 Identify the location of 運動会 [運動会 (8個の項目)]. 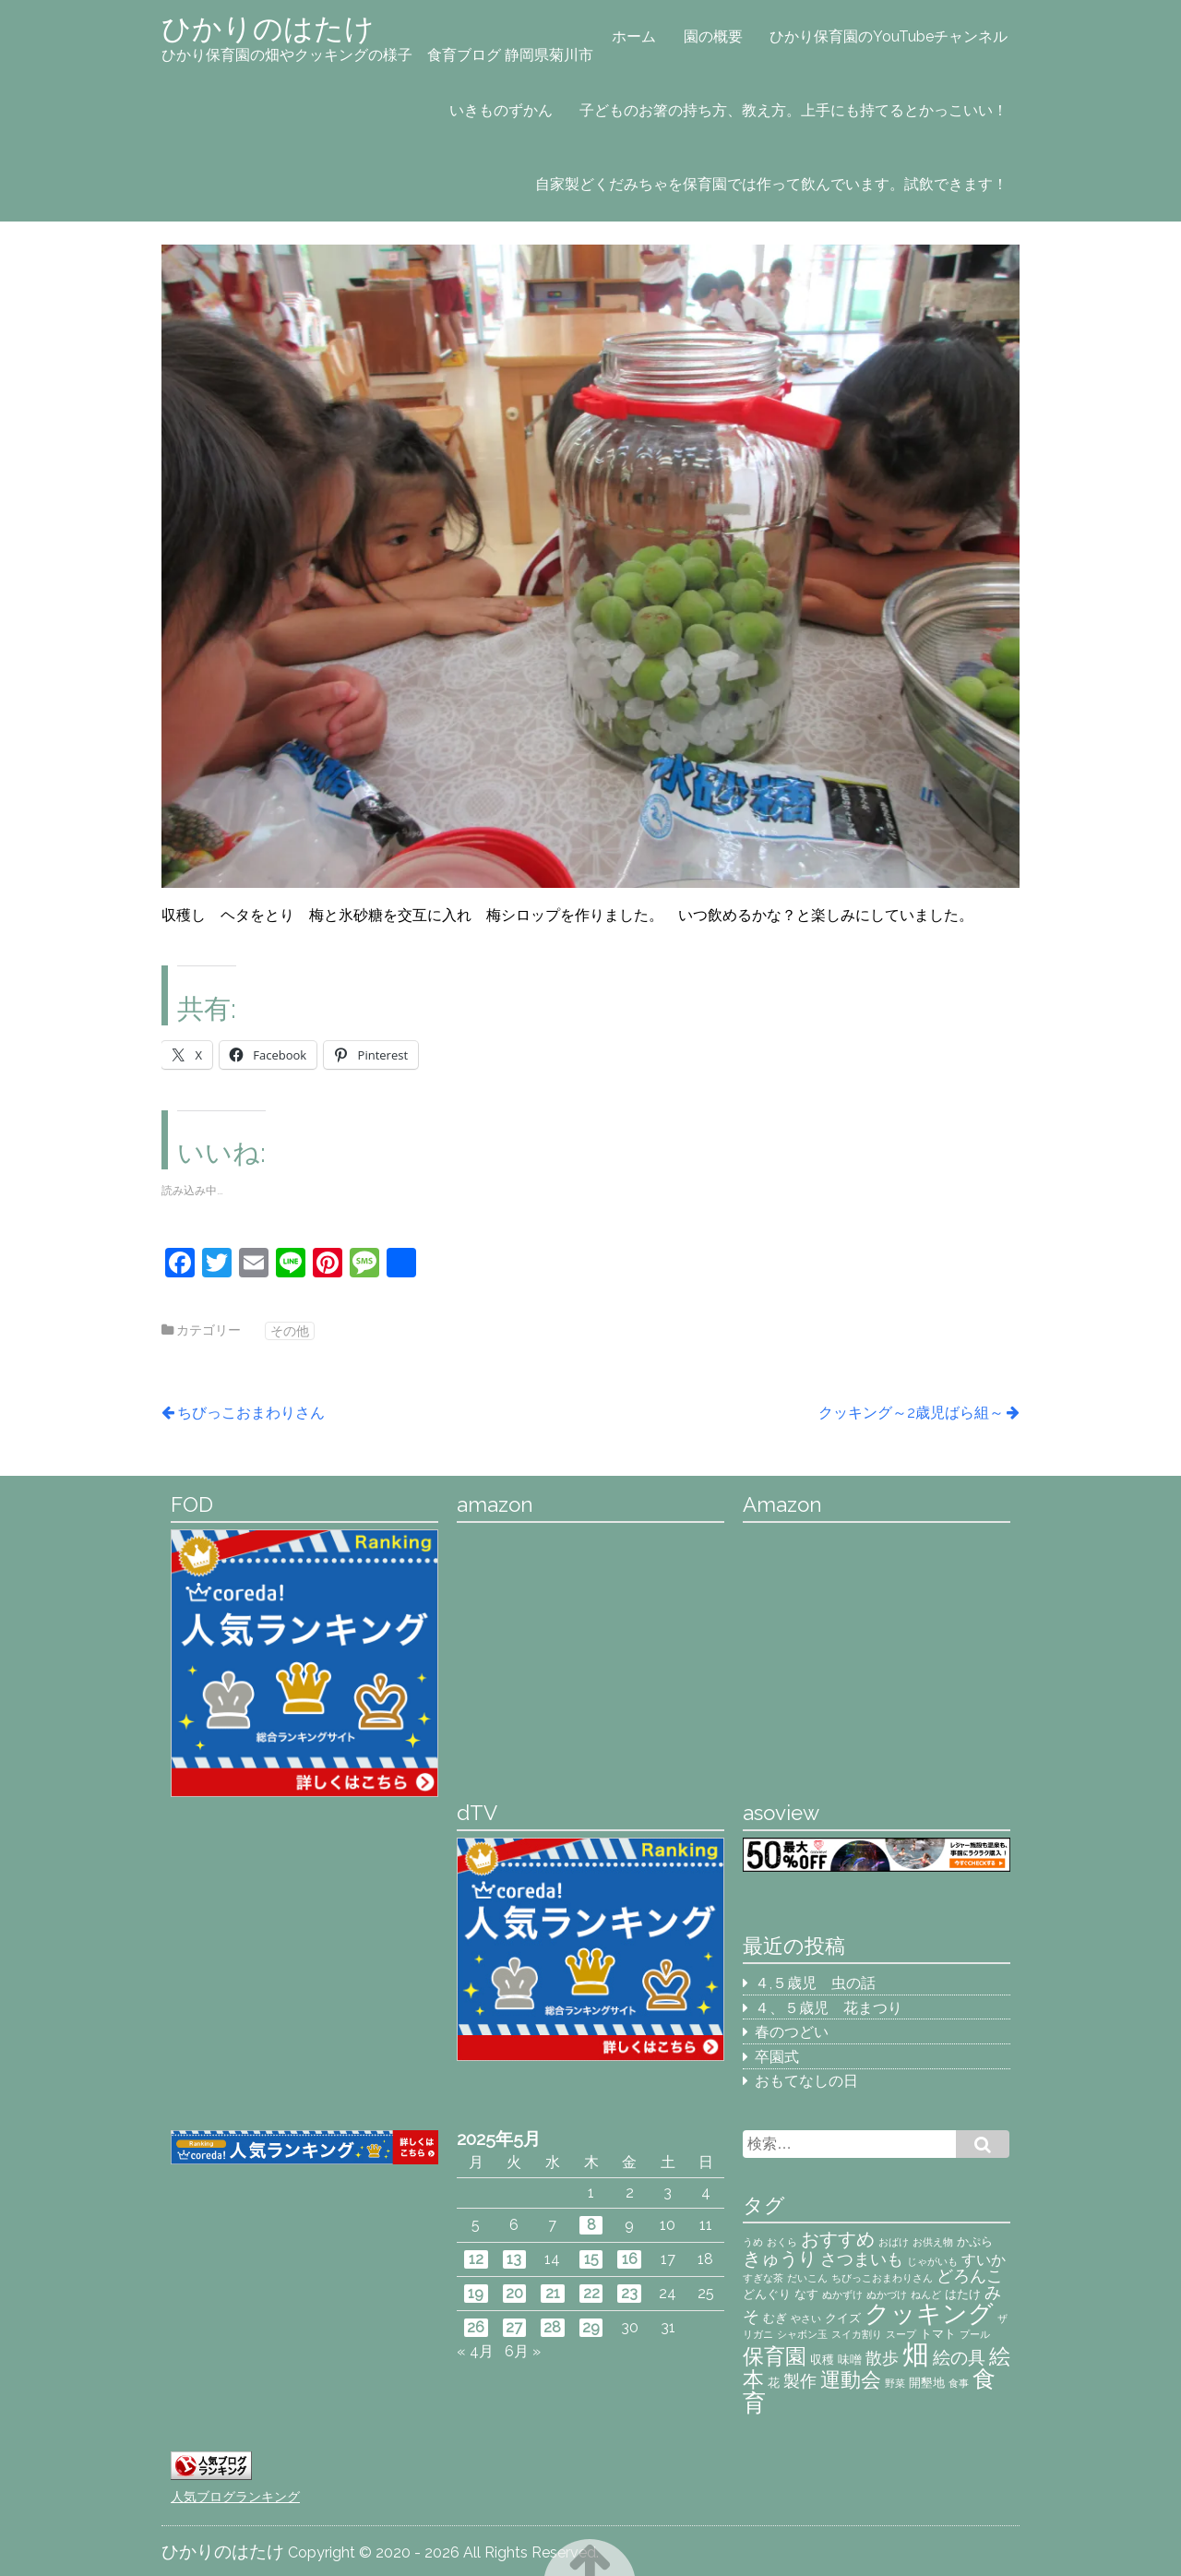
(850, 2379).